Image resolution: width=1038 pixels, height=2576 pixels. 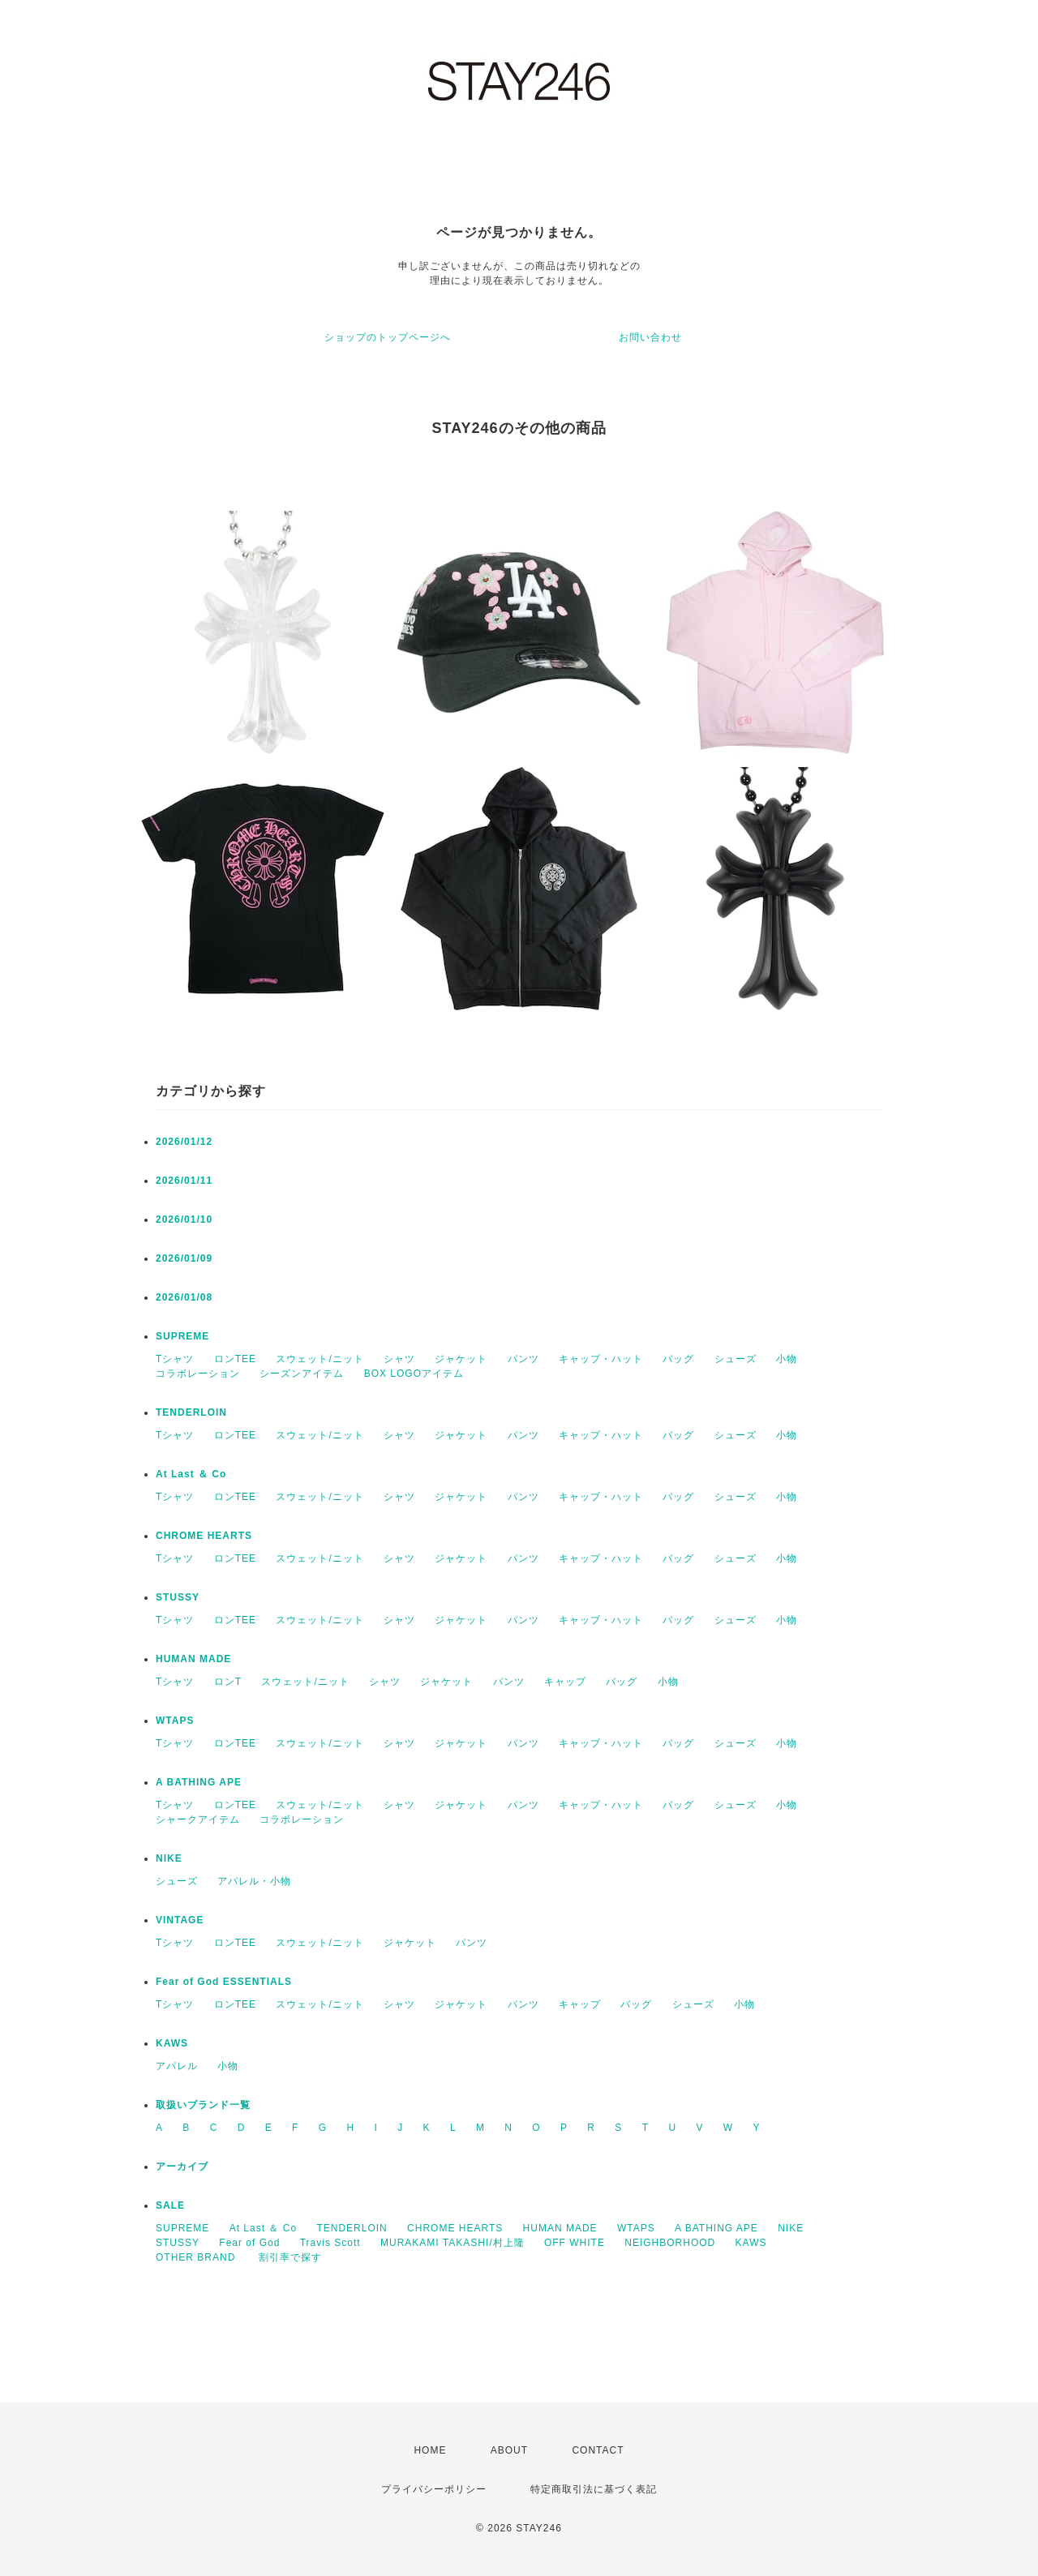 I want to click on ショップのトップページへ, so click(x=387, y=337).